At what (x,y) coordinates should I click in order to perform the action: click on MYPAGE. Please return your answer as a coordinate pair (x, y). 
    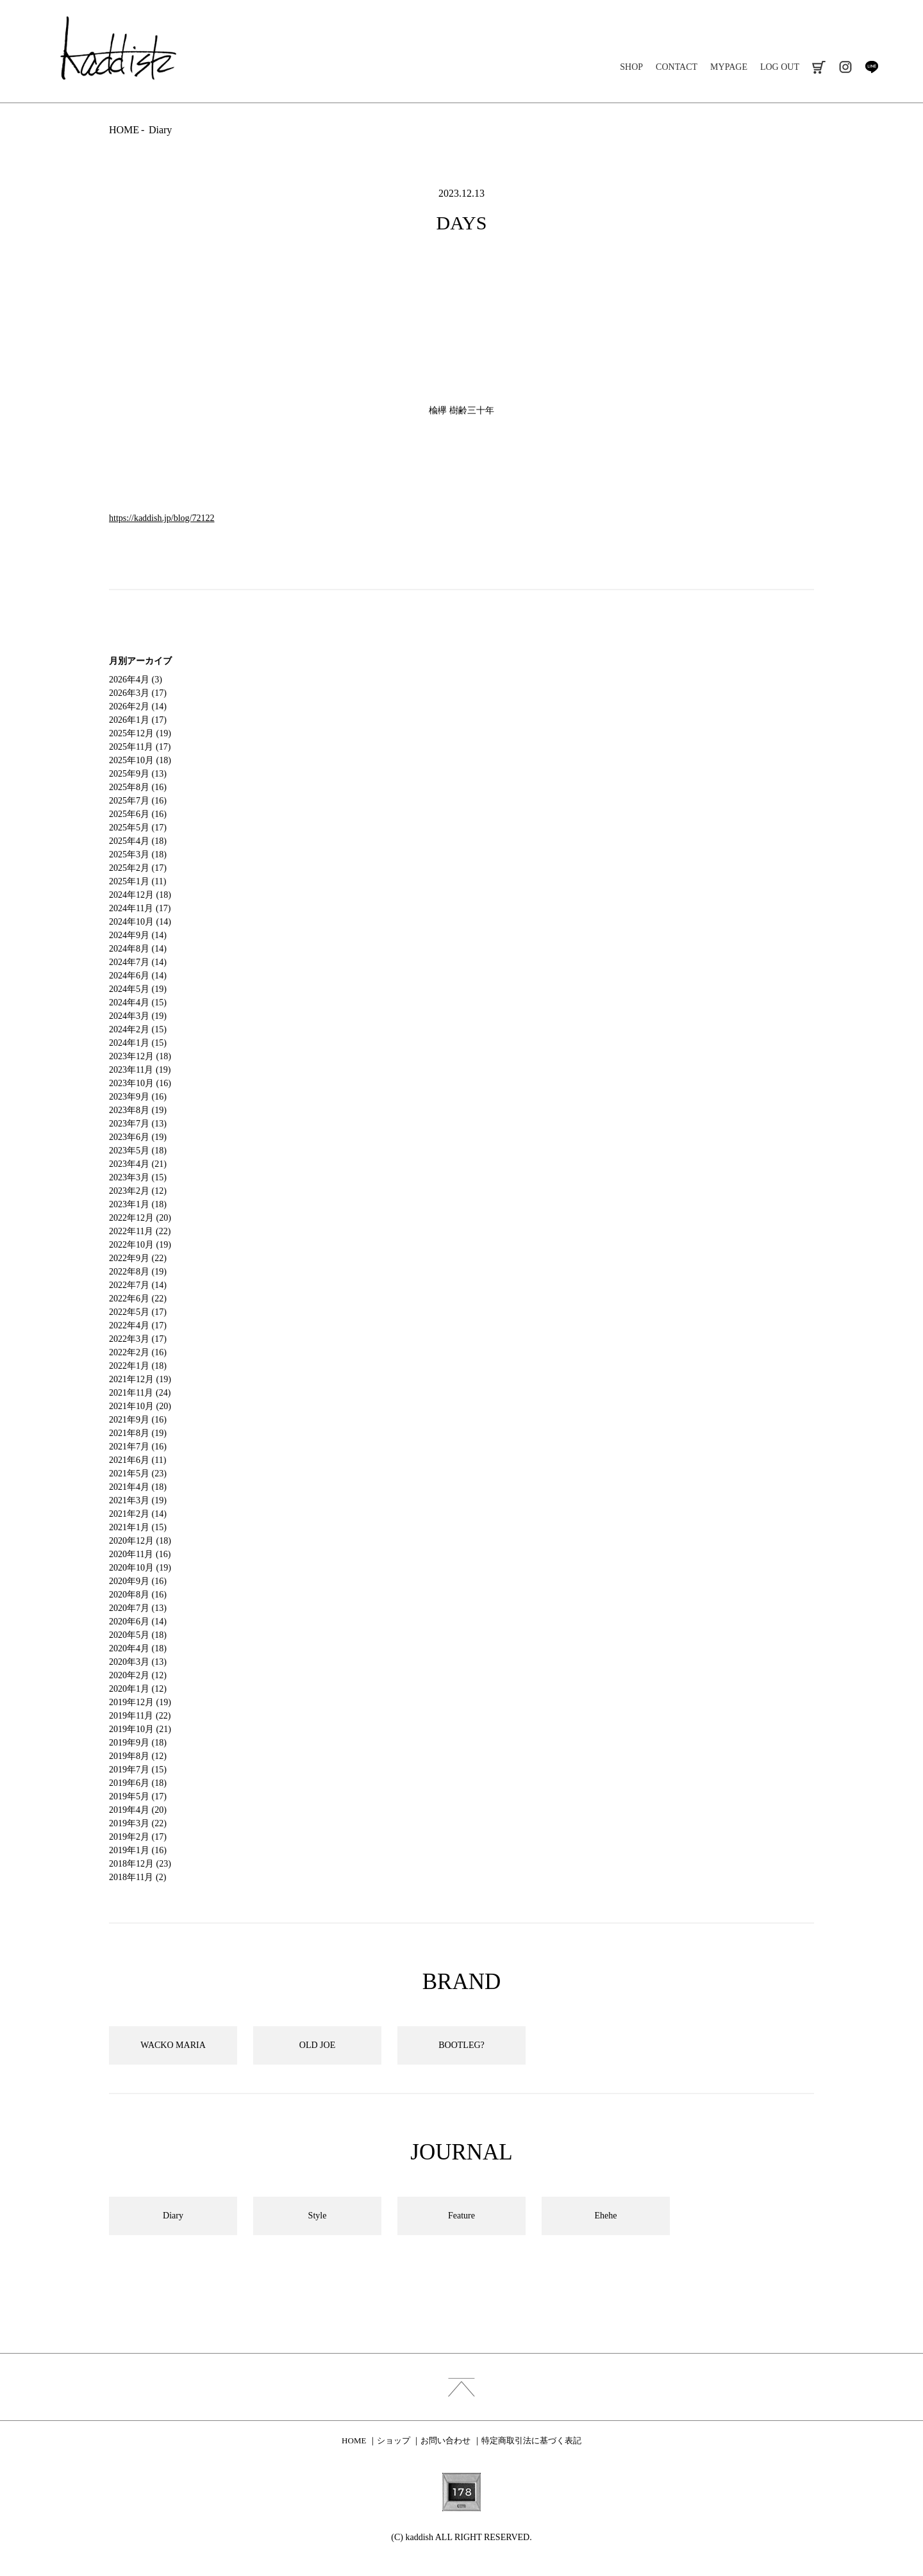
    Looking at the image, I should click on (728, 67).